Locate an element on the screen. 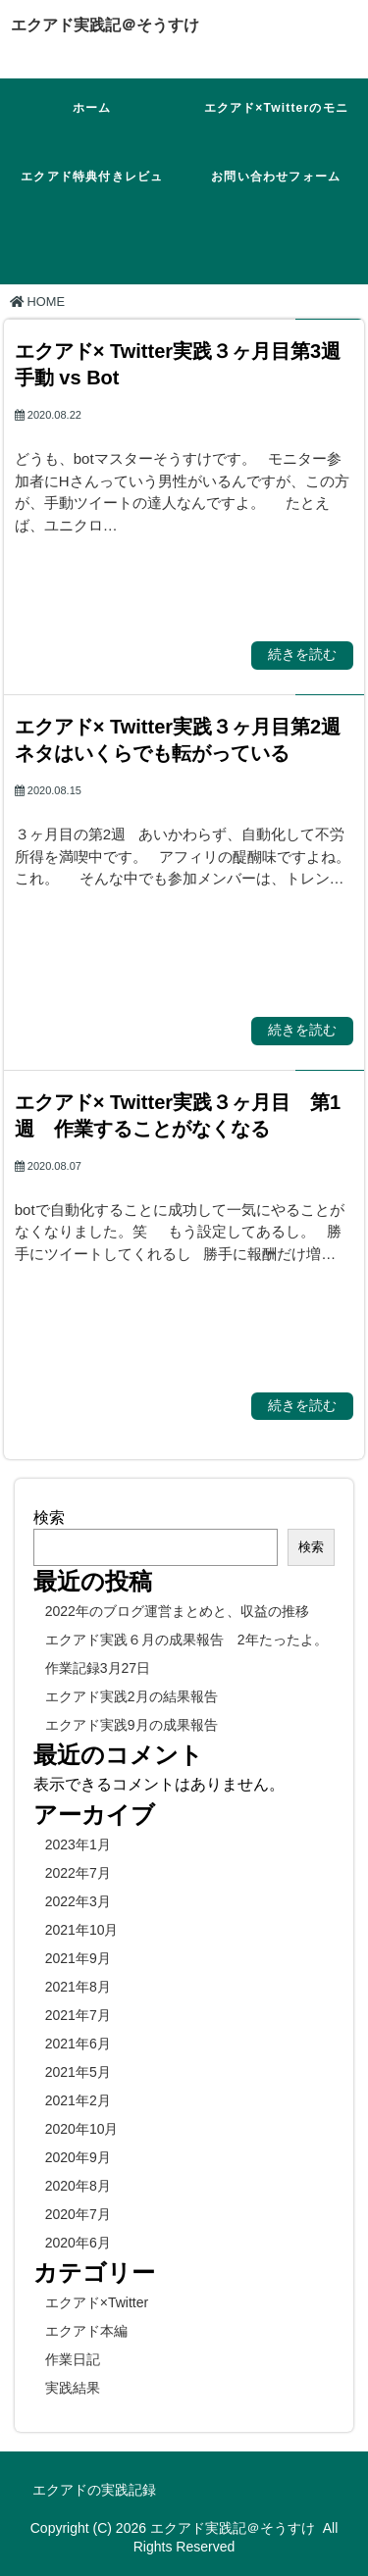 The height and width of the screenshot is (2576, 368). 2021年5月 is located at coordinates (78, 2072).